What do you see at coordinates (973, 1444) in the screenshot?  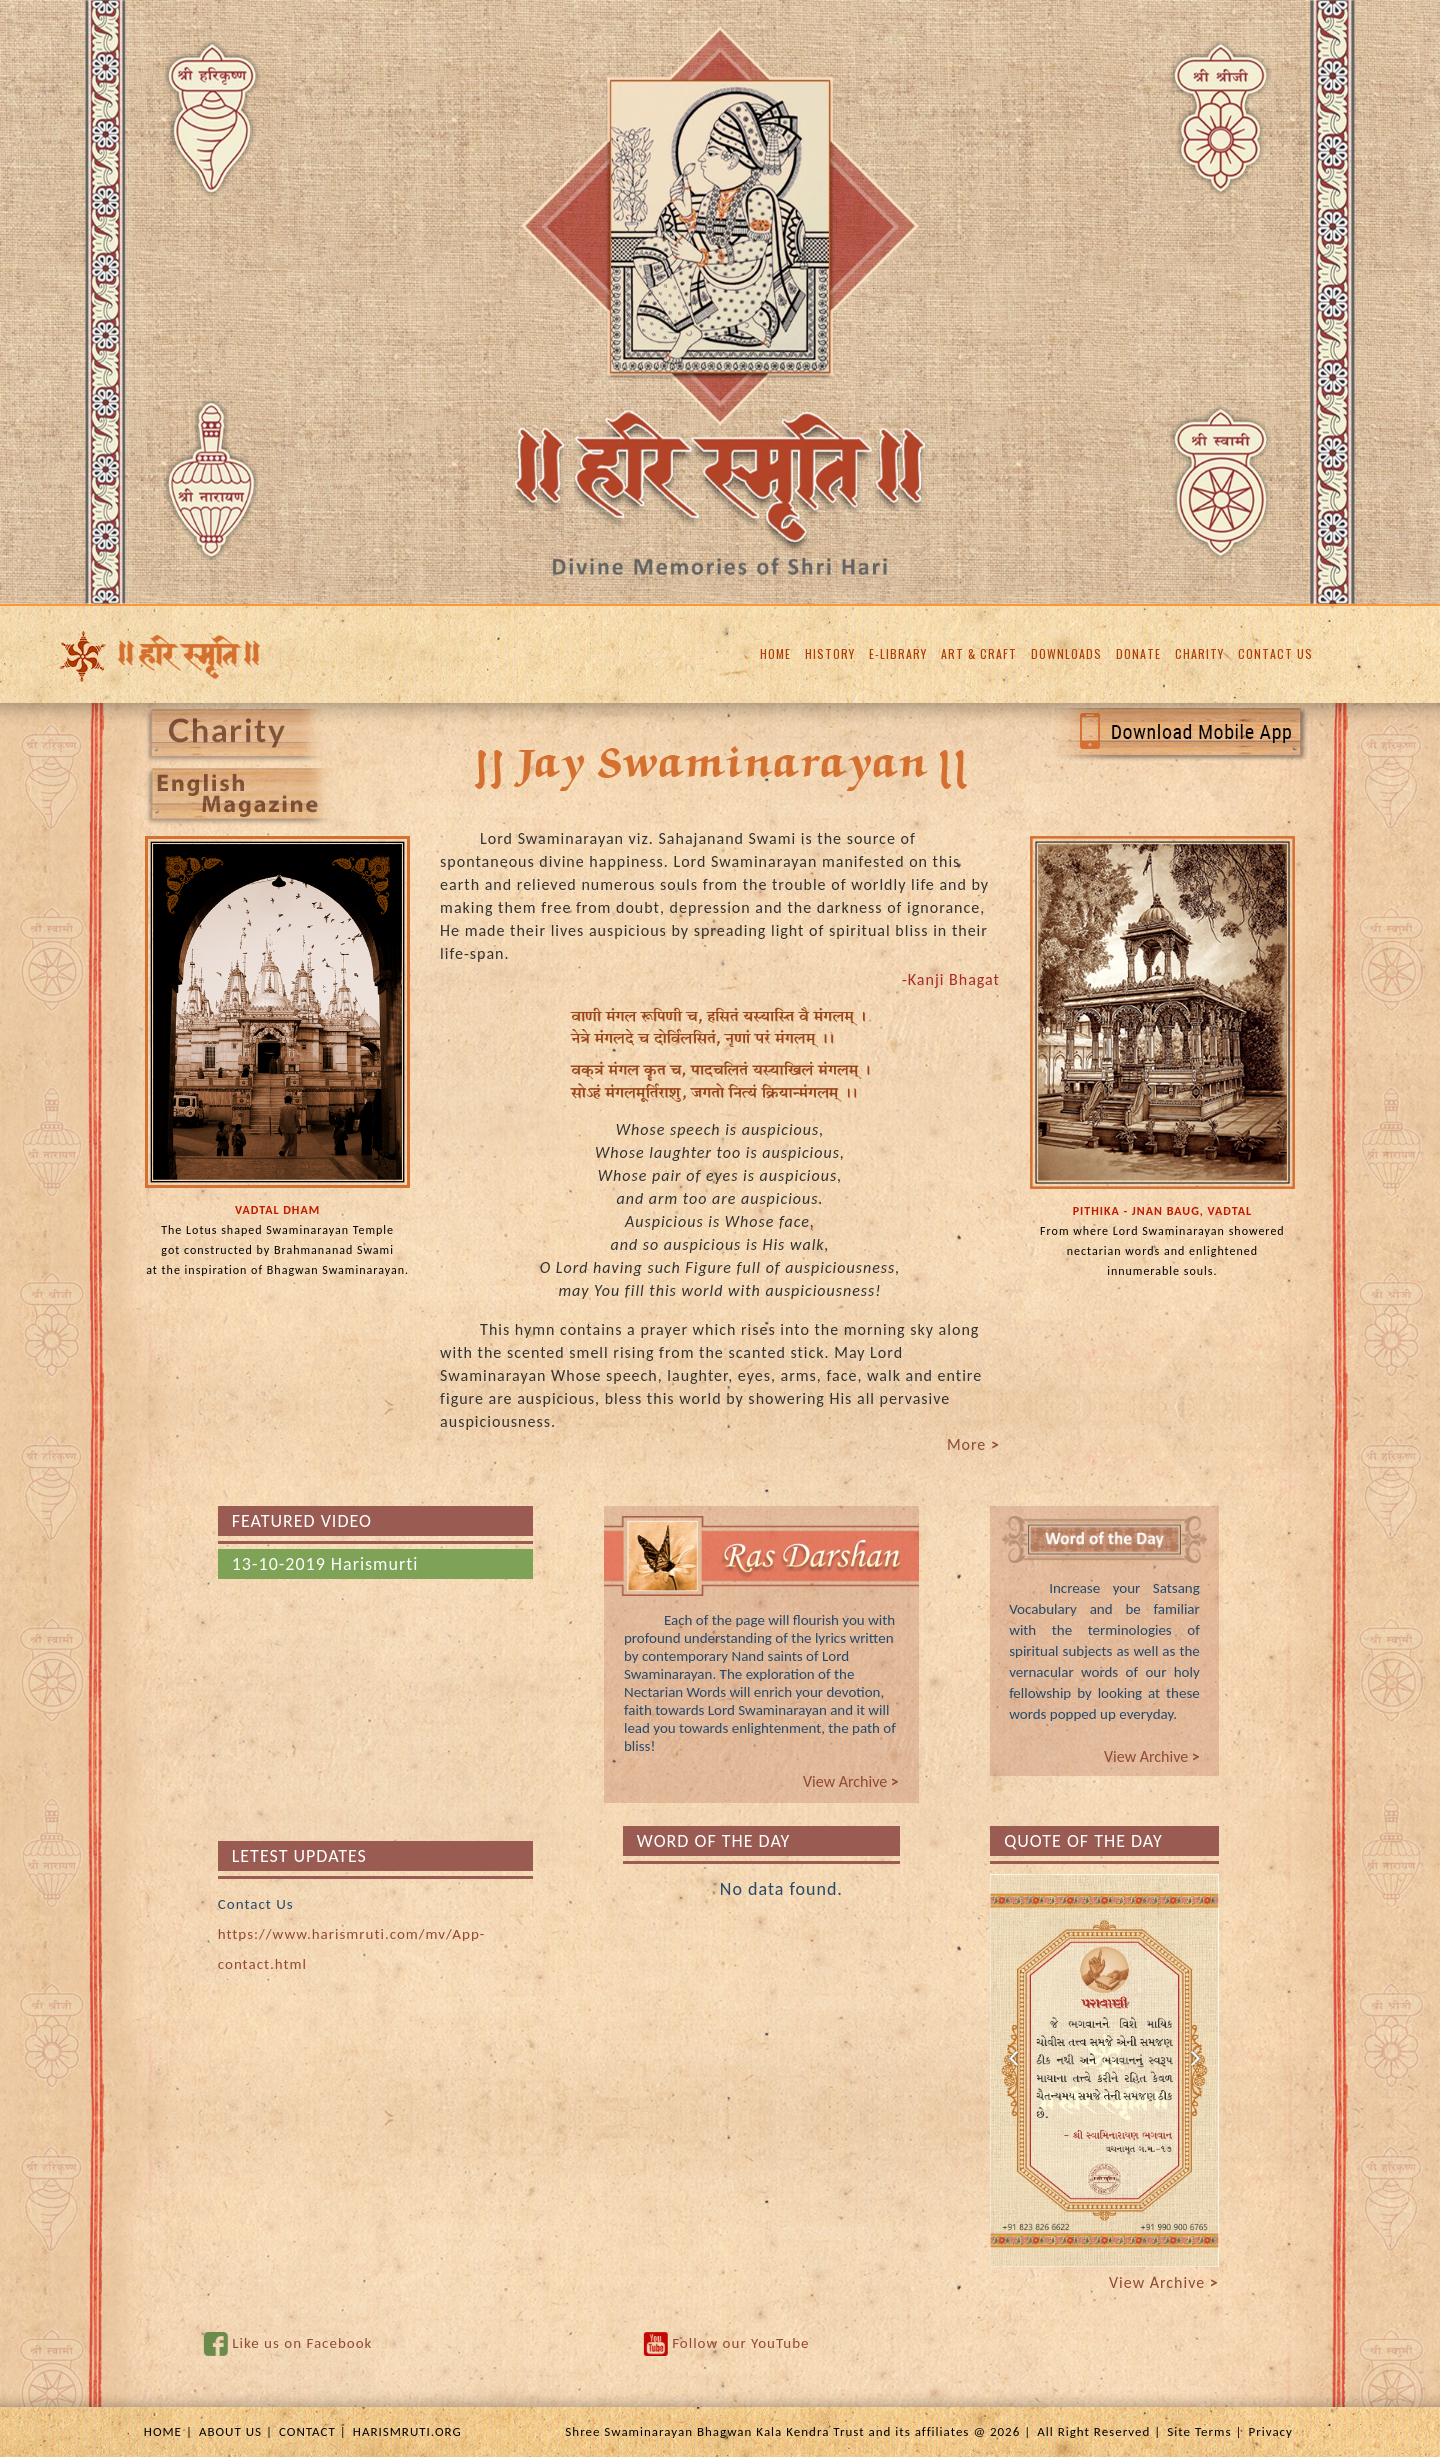 I see `More` at bounding box center [973, 1444].